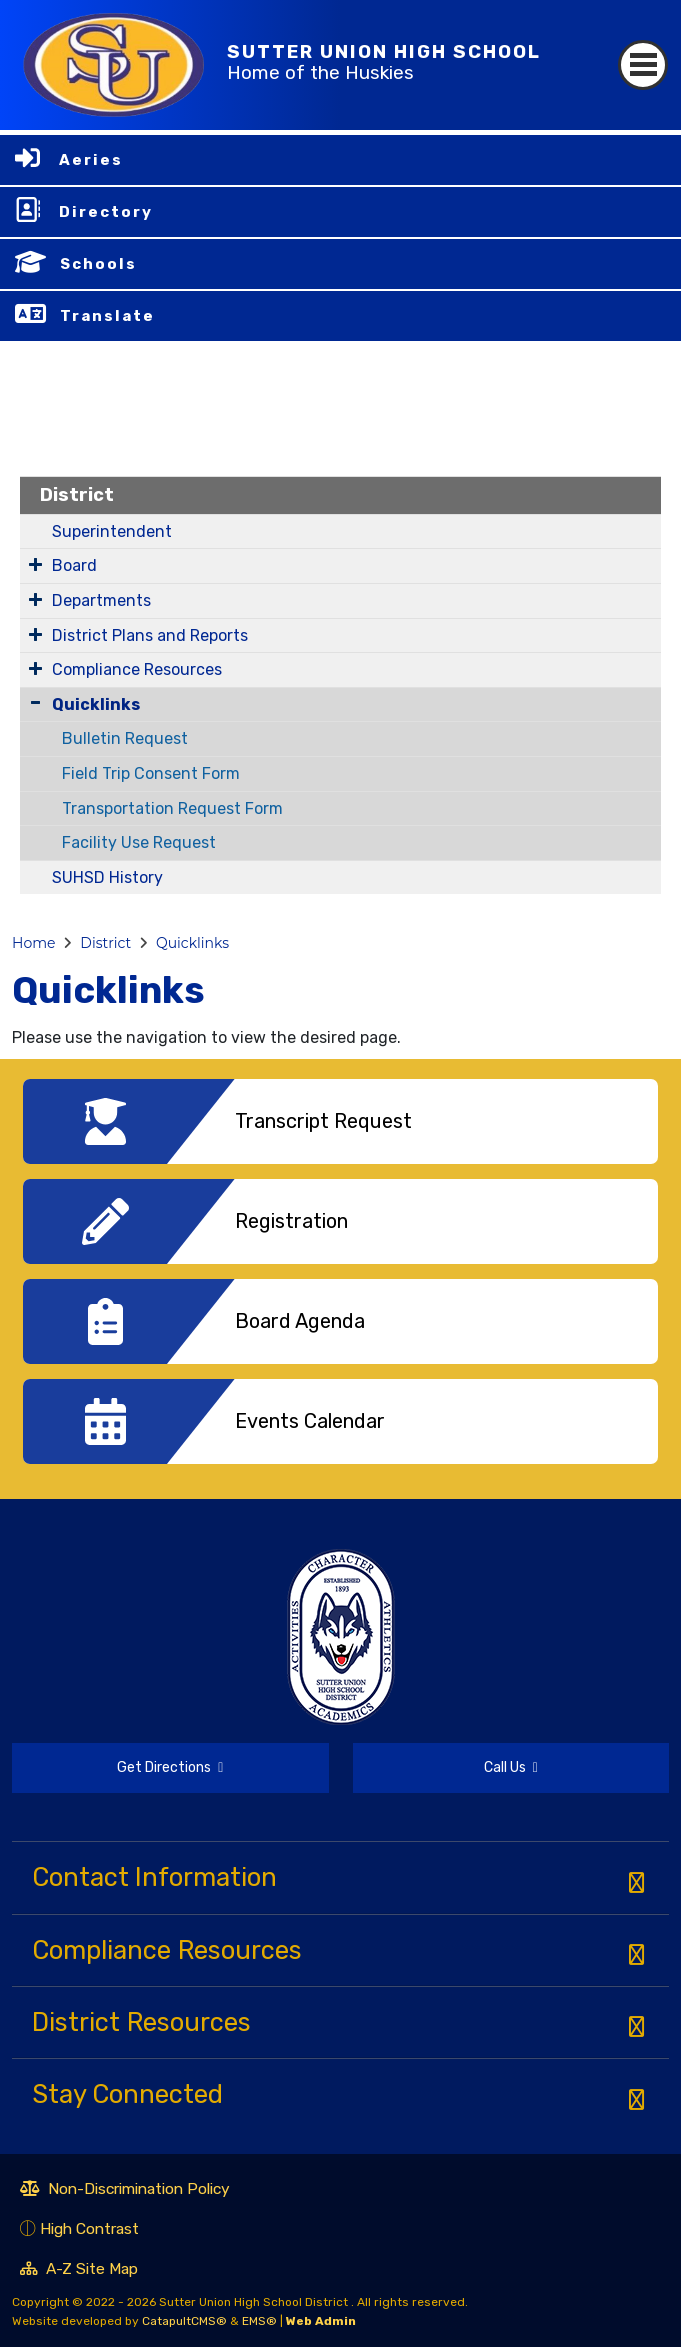 The height and width of the screenshot is (2347, 681). Describe the element at coordinates (259, 2321) in the screenshot. I see `EMS®` at that location.